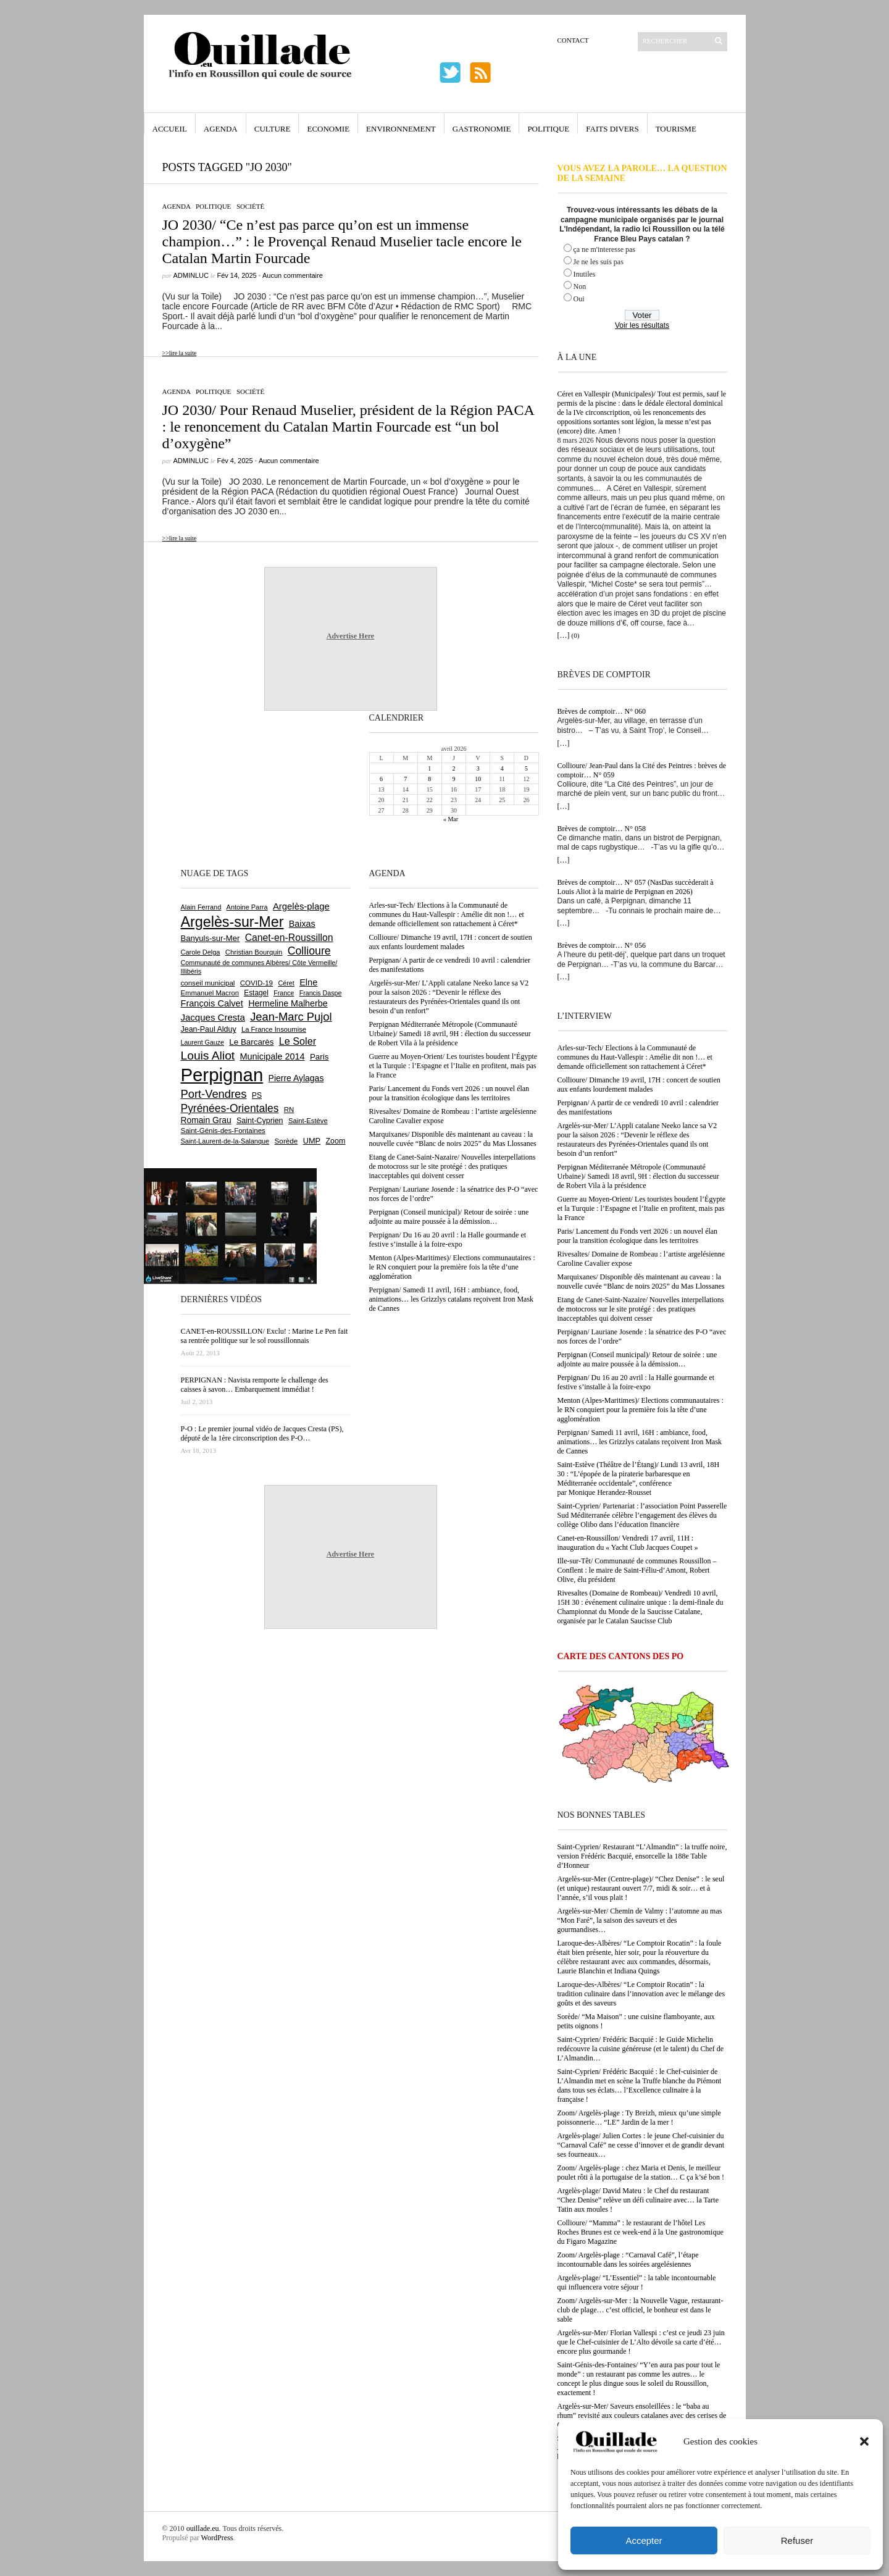 The height and width of the screenshot is (2576, 889). What do you see at coordinates (289, 937) in the screenshot?
I see `Canet-en-Roussillon [Canet-en-Roussillon (1 271 éléments)]` at bounding box center [289, 937].